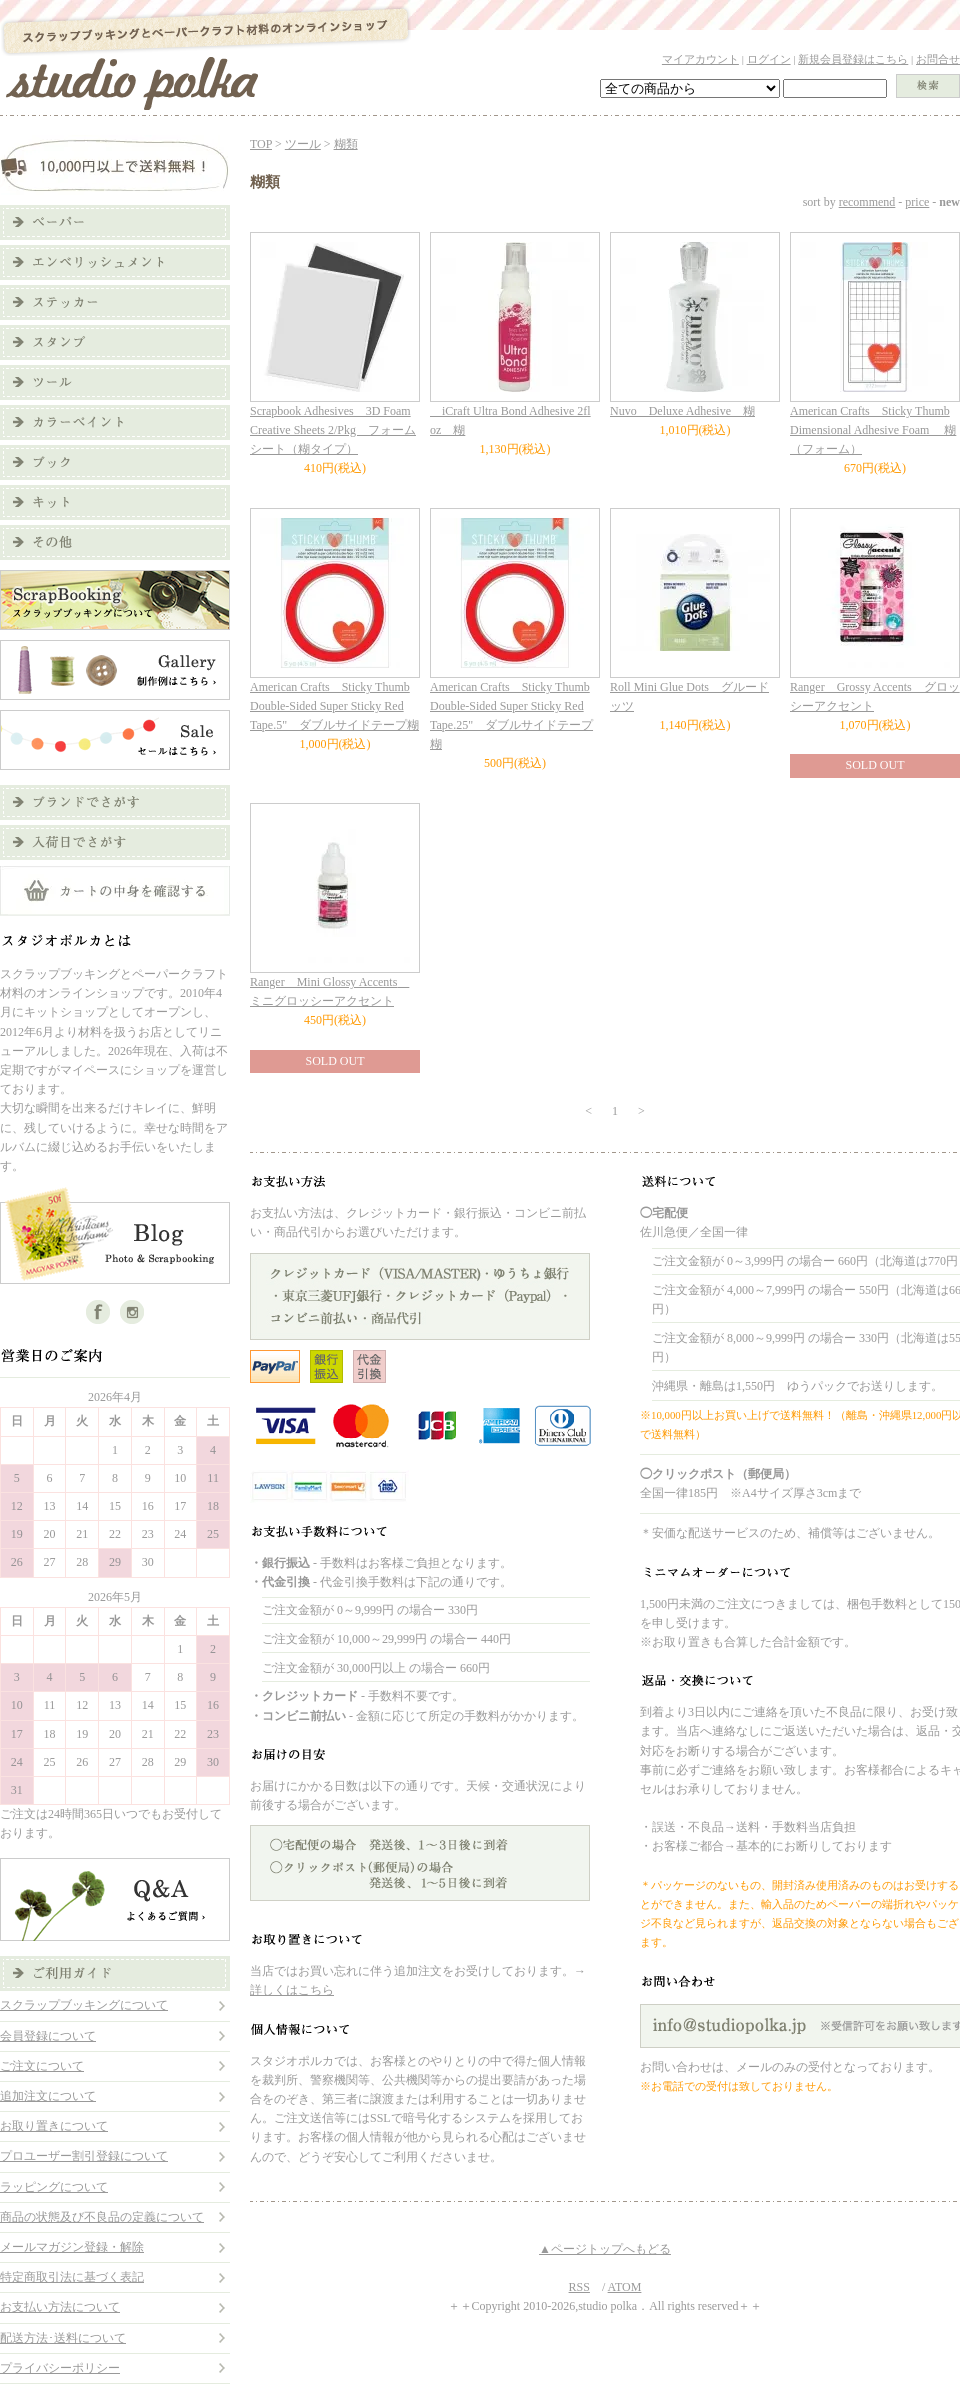  What do you see at coordinates (917, 202) in the screenshot?
I see `price` at bounding box center [917, 202].